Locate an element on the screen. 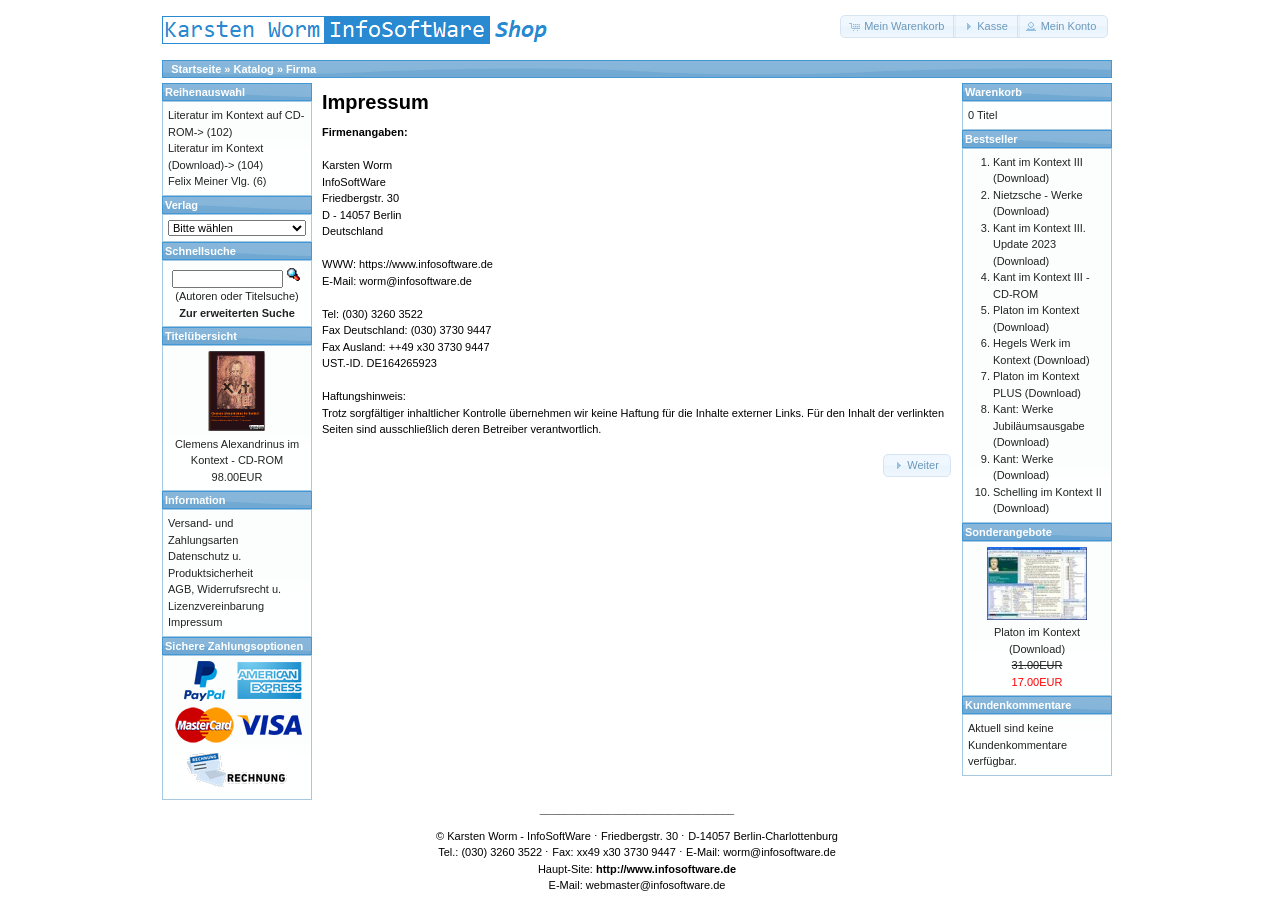 Image resolution: width=1274 pixels, height=905 pixels. Kant: Werke Jubiläumsausgabe (Download) is located at coordinates (1039, 425).